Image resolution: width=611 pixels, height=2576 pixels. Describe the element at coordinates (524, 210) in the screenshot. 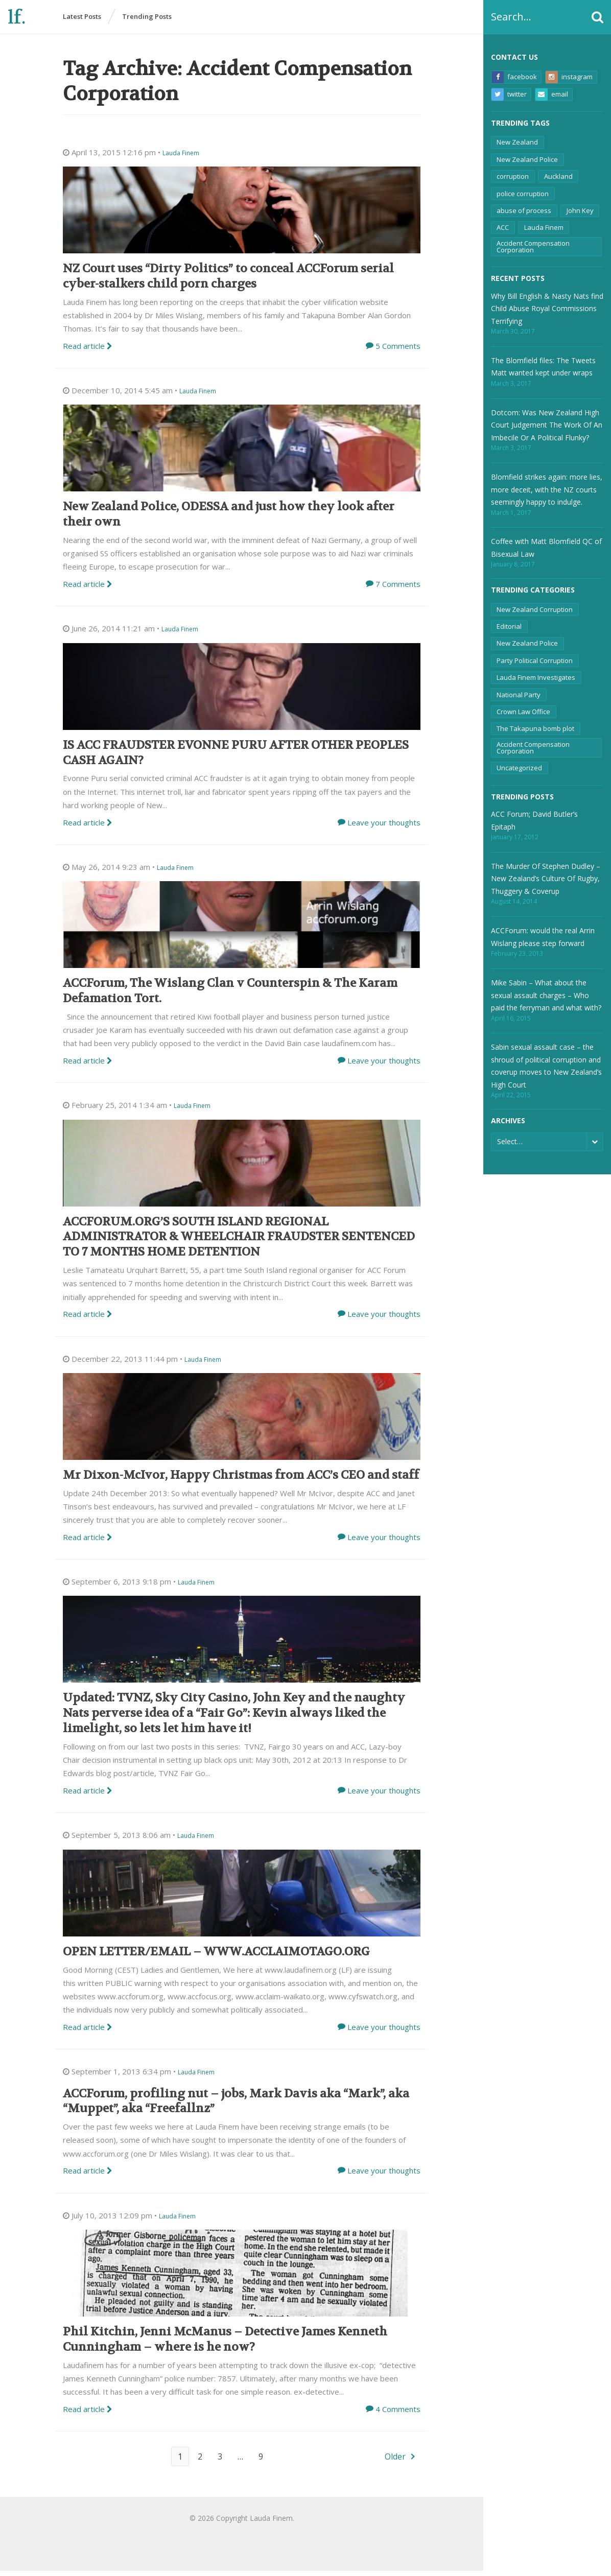

I see `abuse of process` at that location.